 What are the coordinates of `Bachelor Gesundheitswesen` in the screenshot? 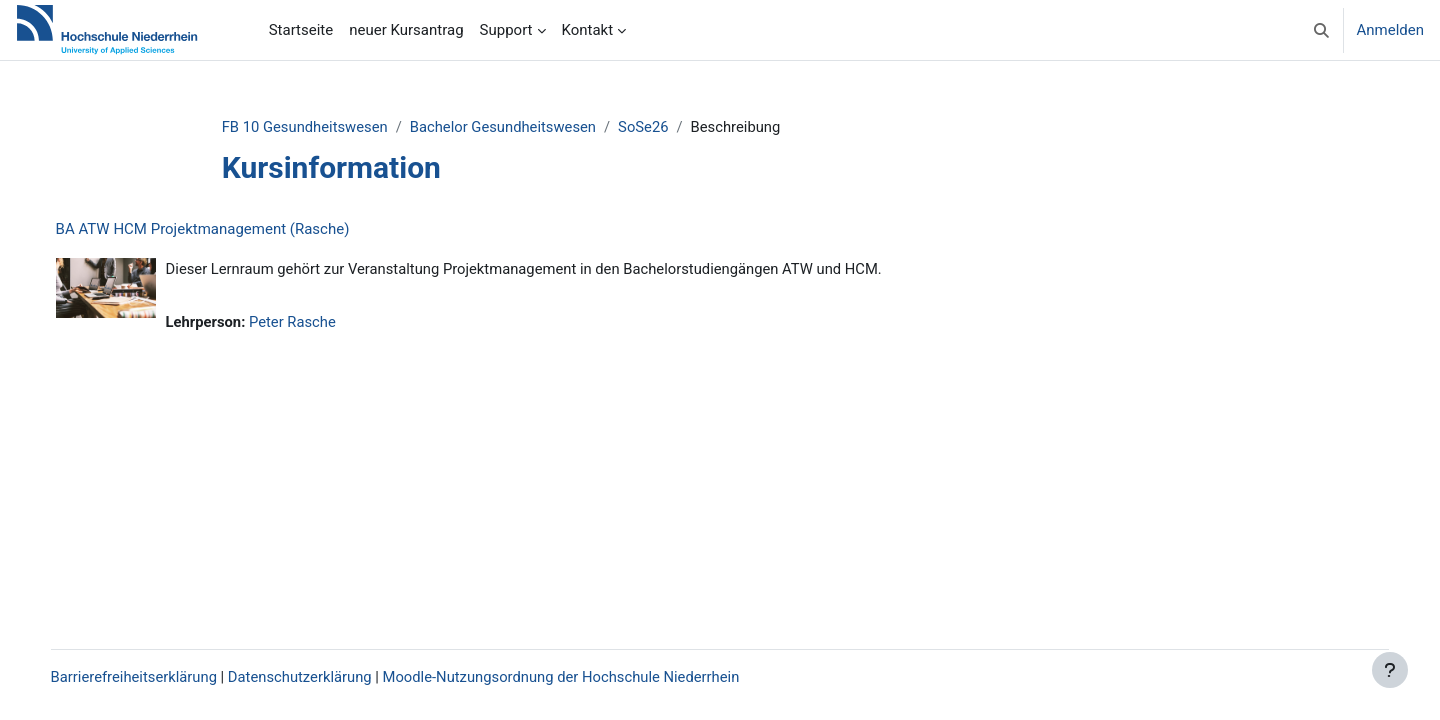 It's located at (522, 127).